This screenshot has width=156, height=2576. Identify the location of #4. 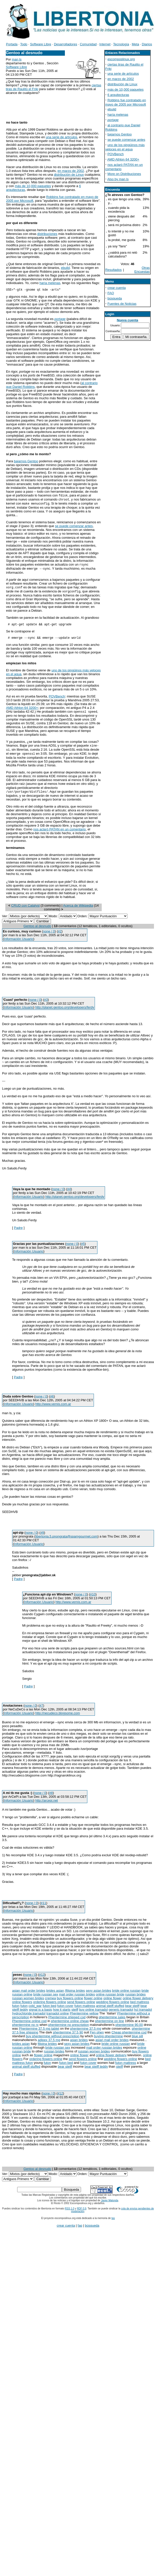
(69, 1195).